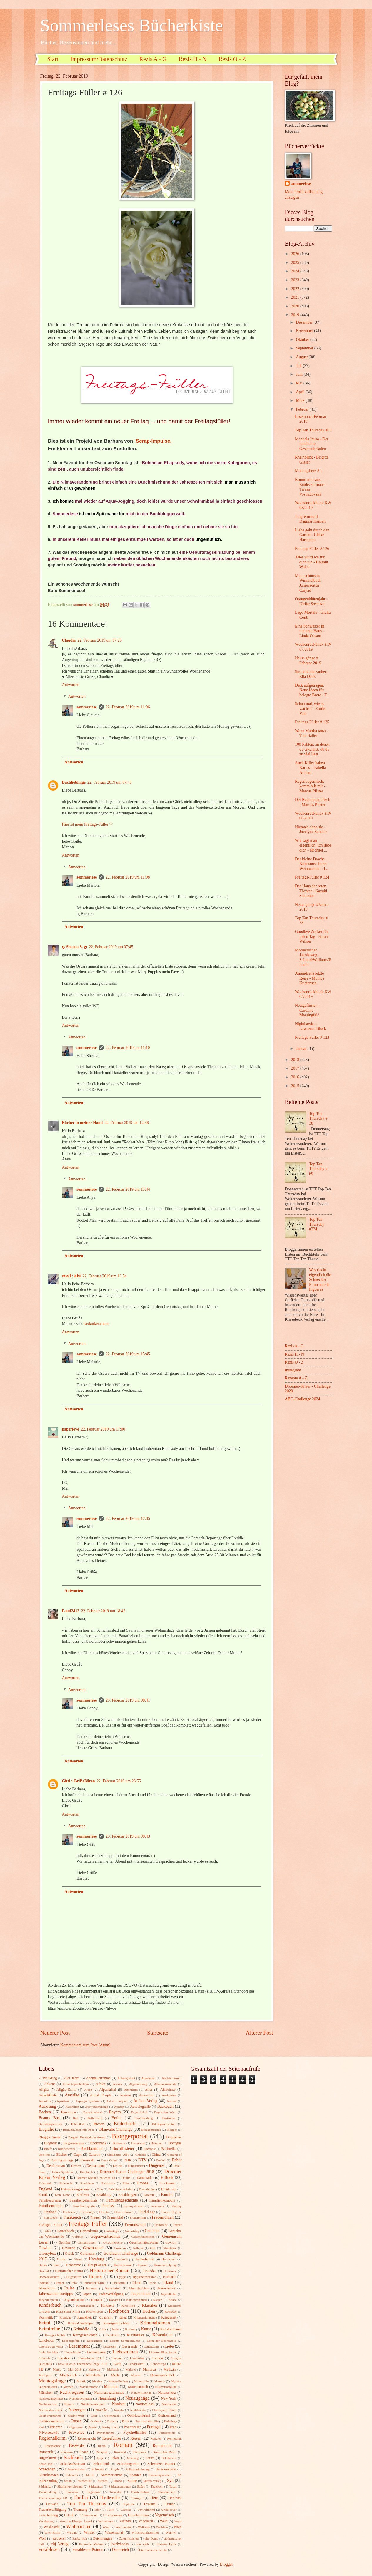 The height and width of the screenshot is (2576, 372). Describe the element at coordinates (44, 2282) in the screenshot. I see `Indianer` at that location.